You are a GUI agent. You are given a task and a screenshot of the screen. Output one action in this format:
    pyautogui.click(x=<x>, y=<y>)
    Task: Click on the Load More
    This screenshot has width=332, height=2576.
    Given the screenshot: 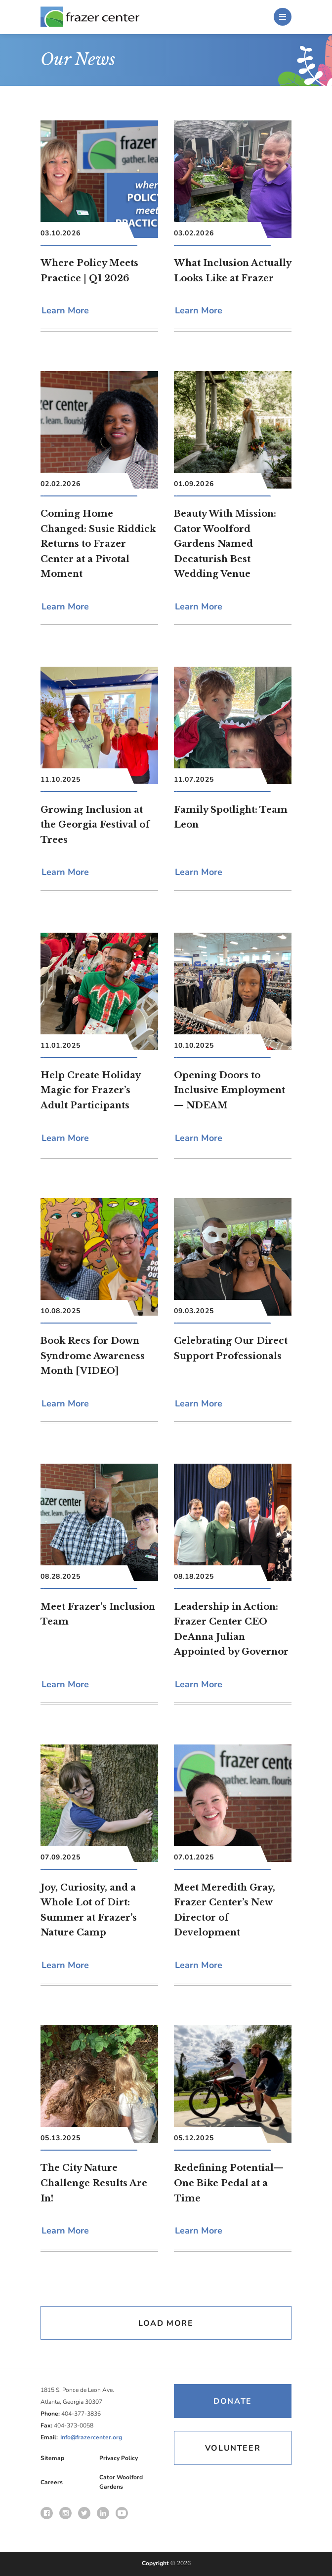 What is the action you would take?
    pyautogui.click(x=165, y=2323)
    